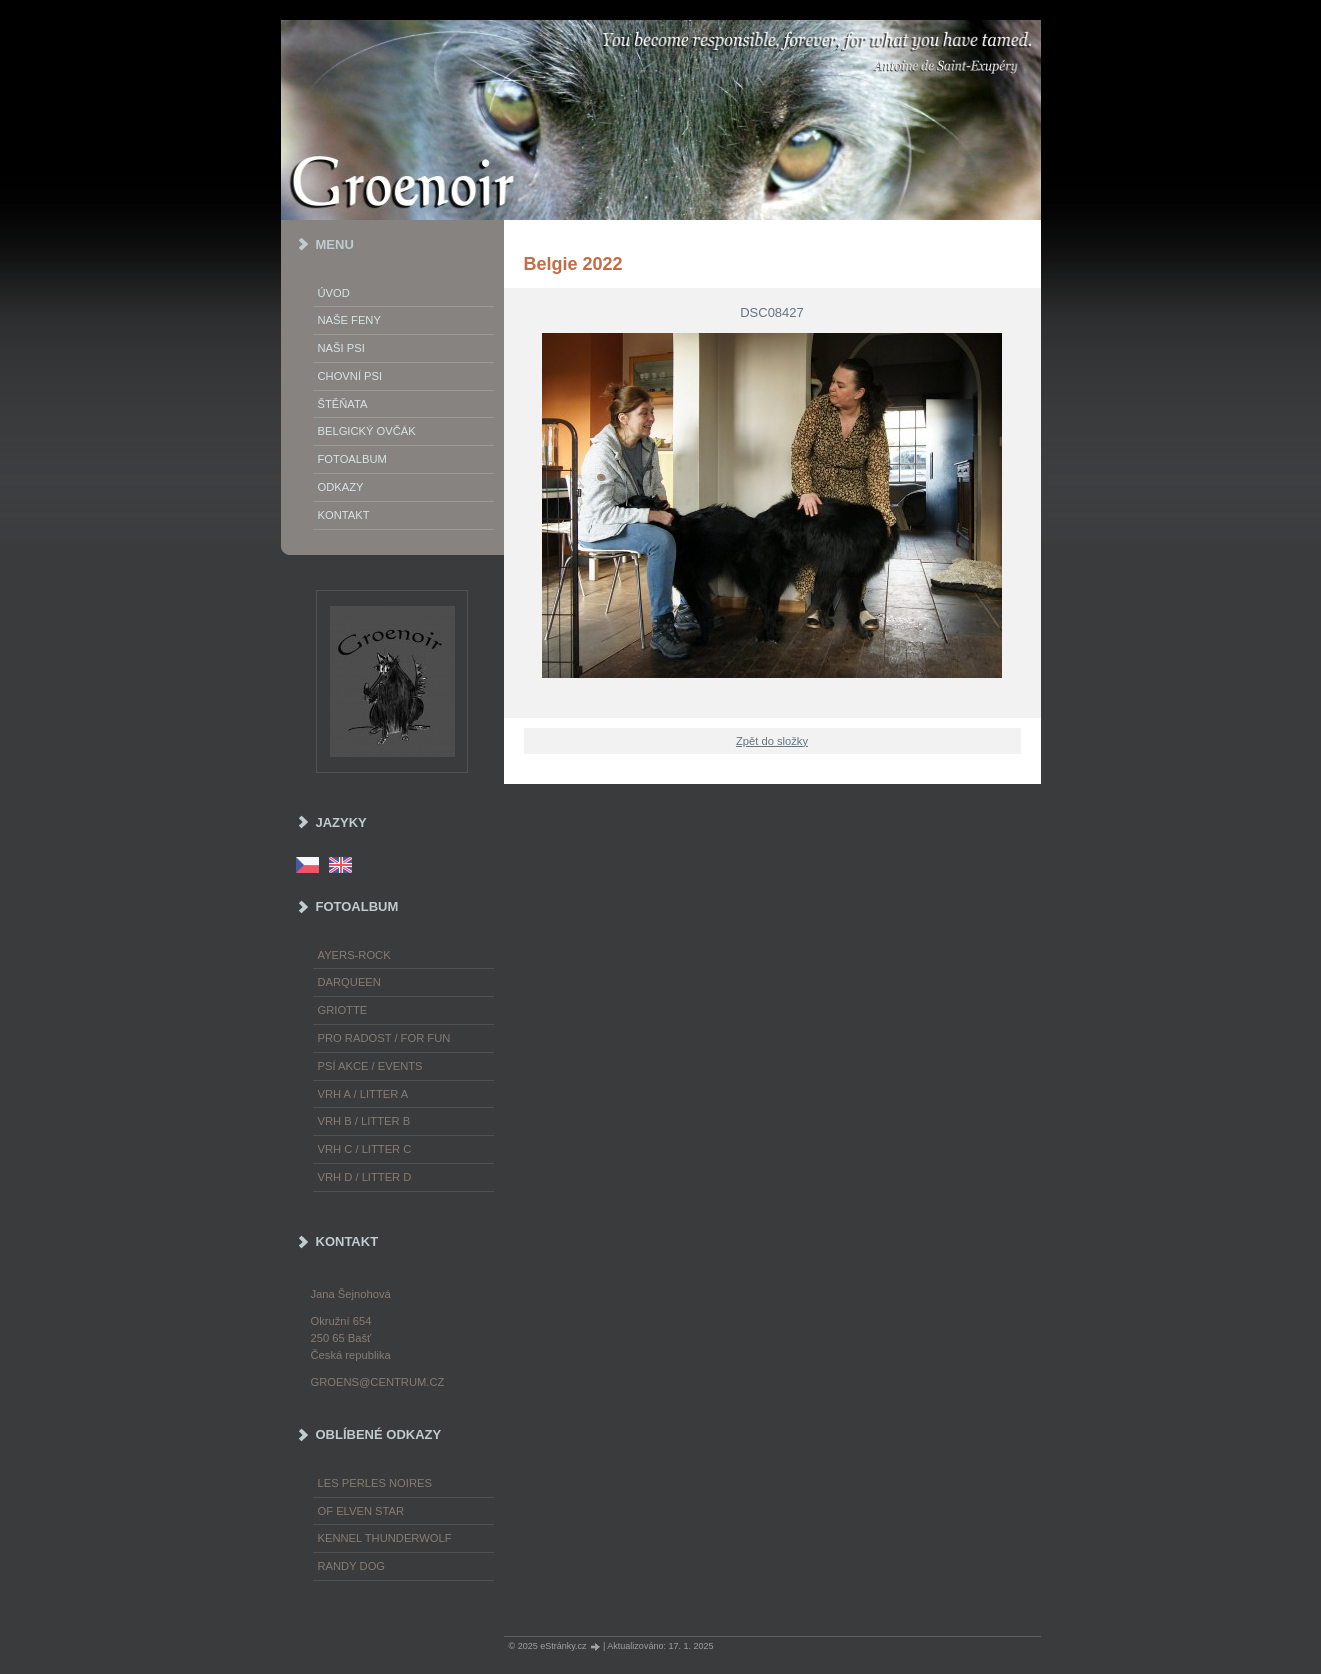 This screenshot has width=1321, height=1674. I want to click on Griotte, so click(343, 1010).